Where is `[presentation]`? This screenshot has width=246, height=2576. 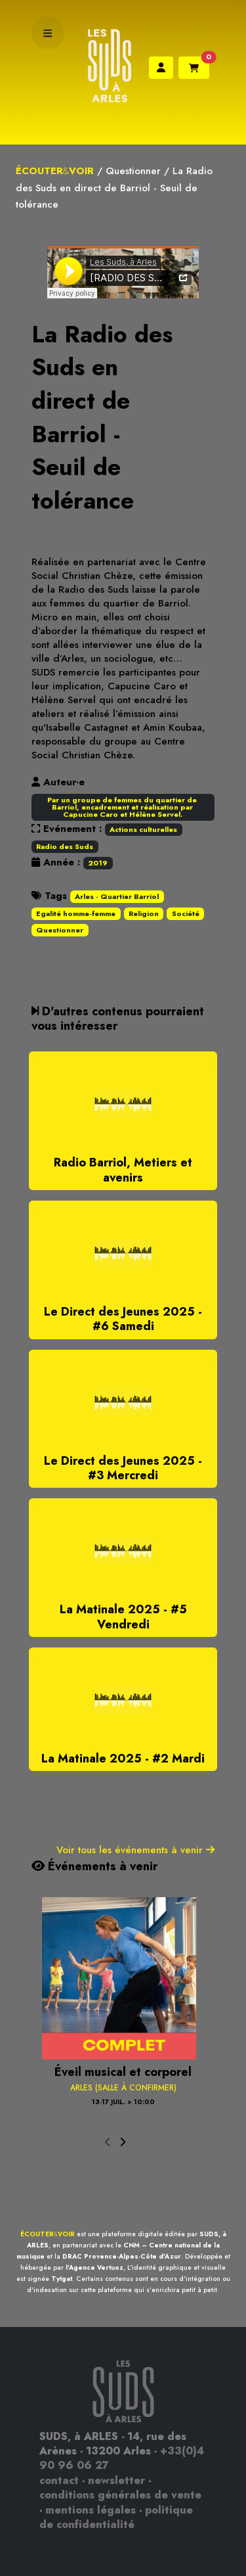 [presentation] is located at coordinates (108, 2142).